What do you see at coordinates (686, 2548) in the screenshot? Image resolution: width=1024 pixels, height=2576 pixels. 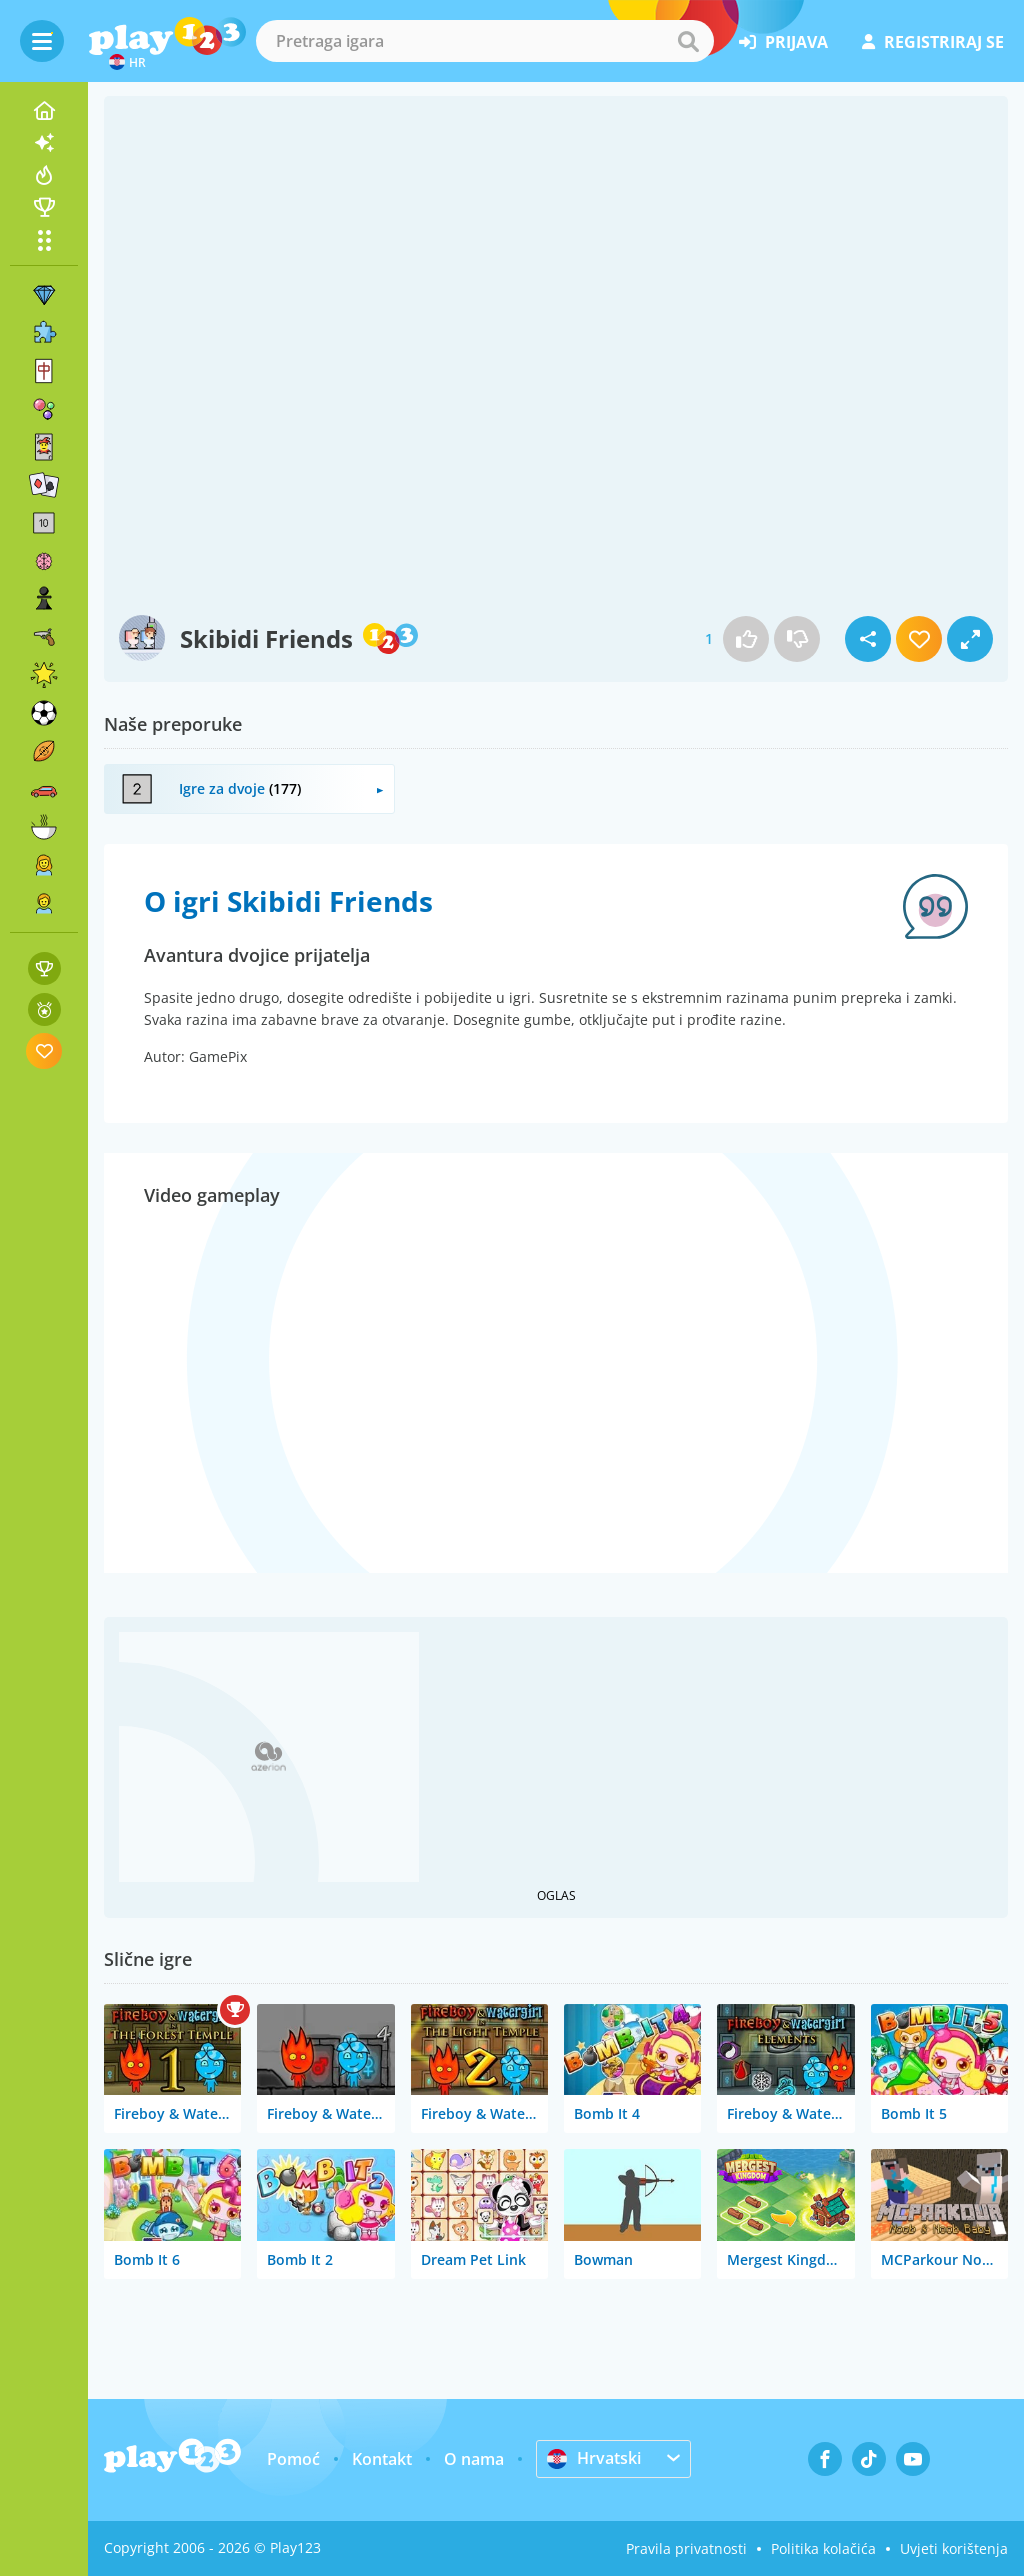 I see `Pravila privatnosti` at bounding box center [686, 2548].